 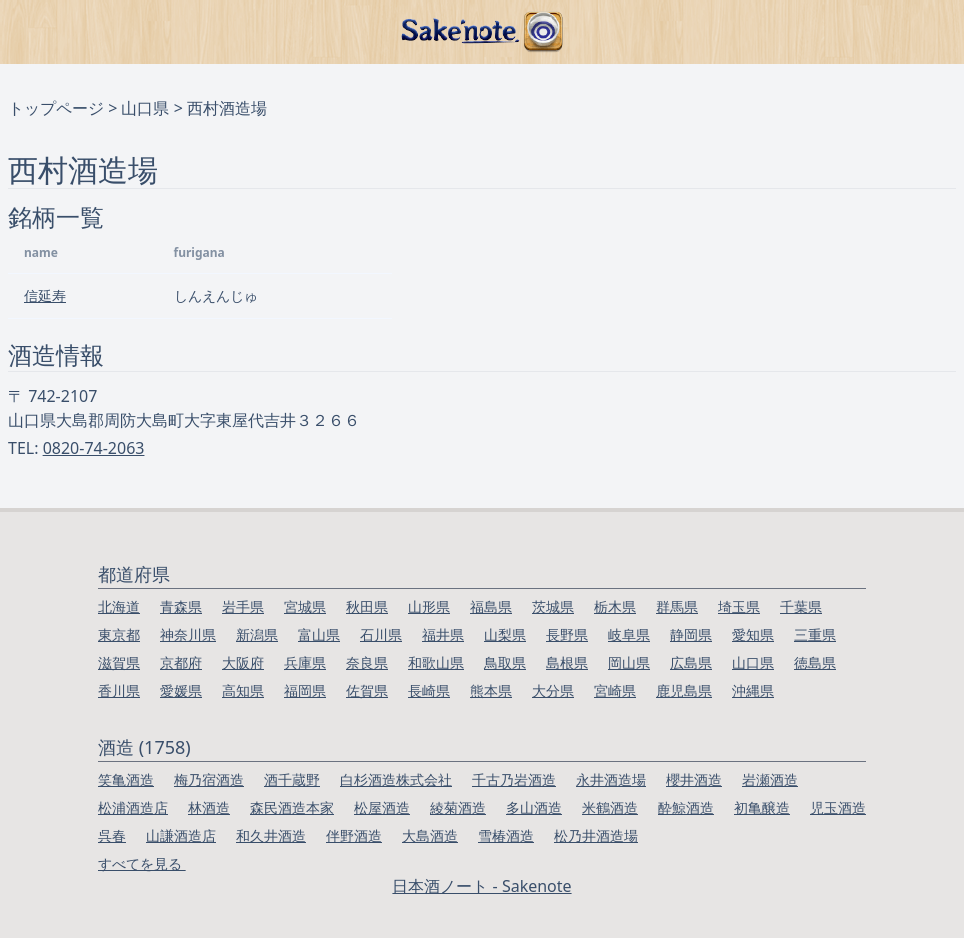 I want to click on 滋賀県, so click(x=119, y=662).